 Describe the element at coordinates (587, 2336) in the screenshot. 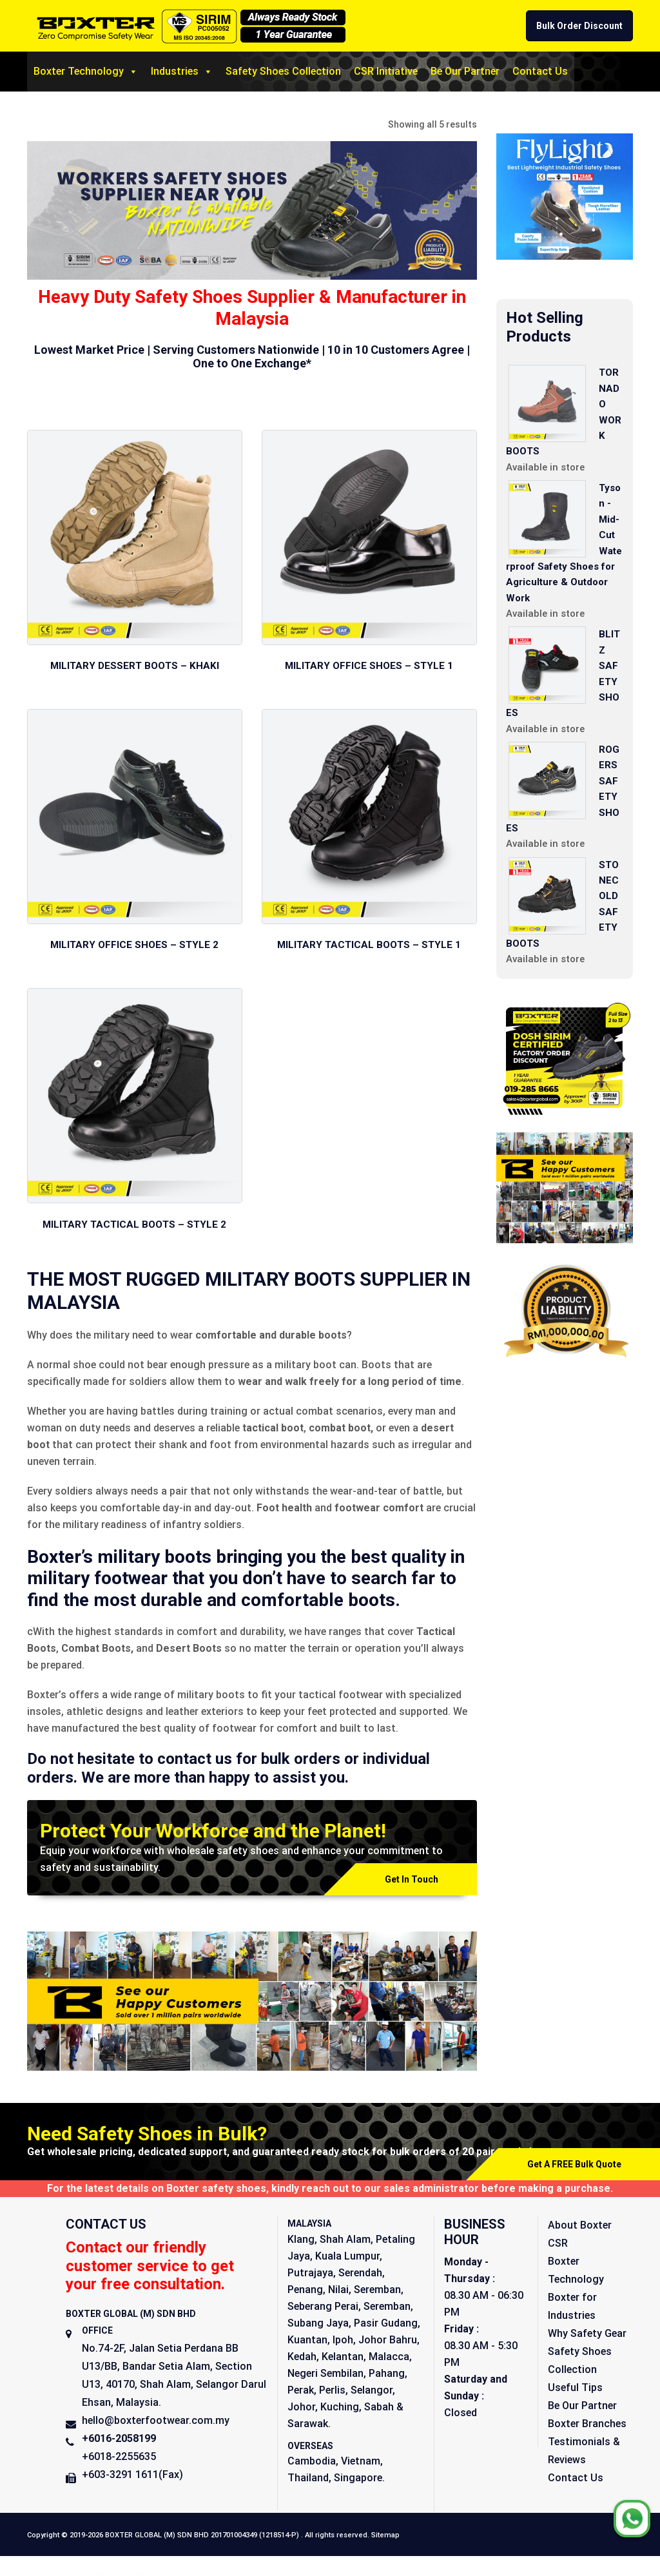

I see `Why Safety Gear` at that location.